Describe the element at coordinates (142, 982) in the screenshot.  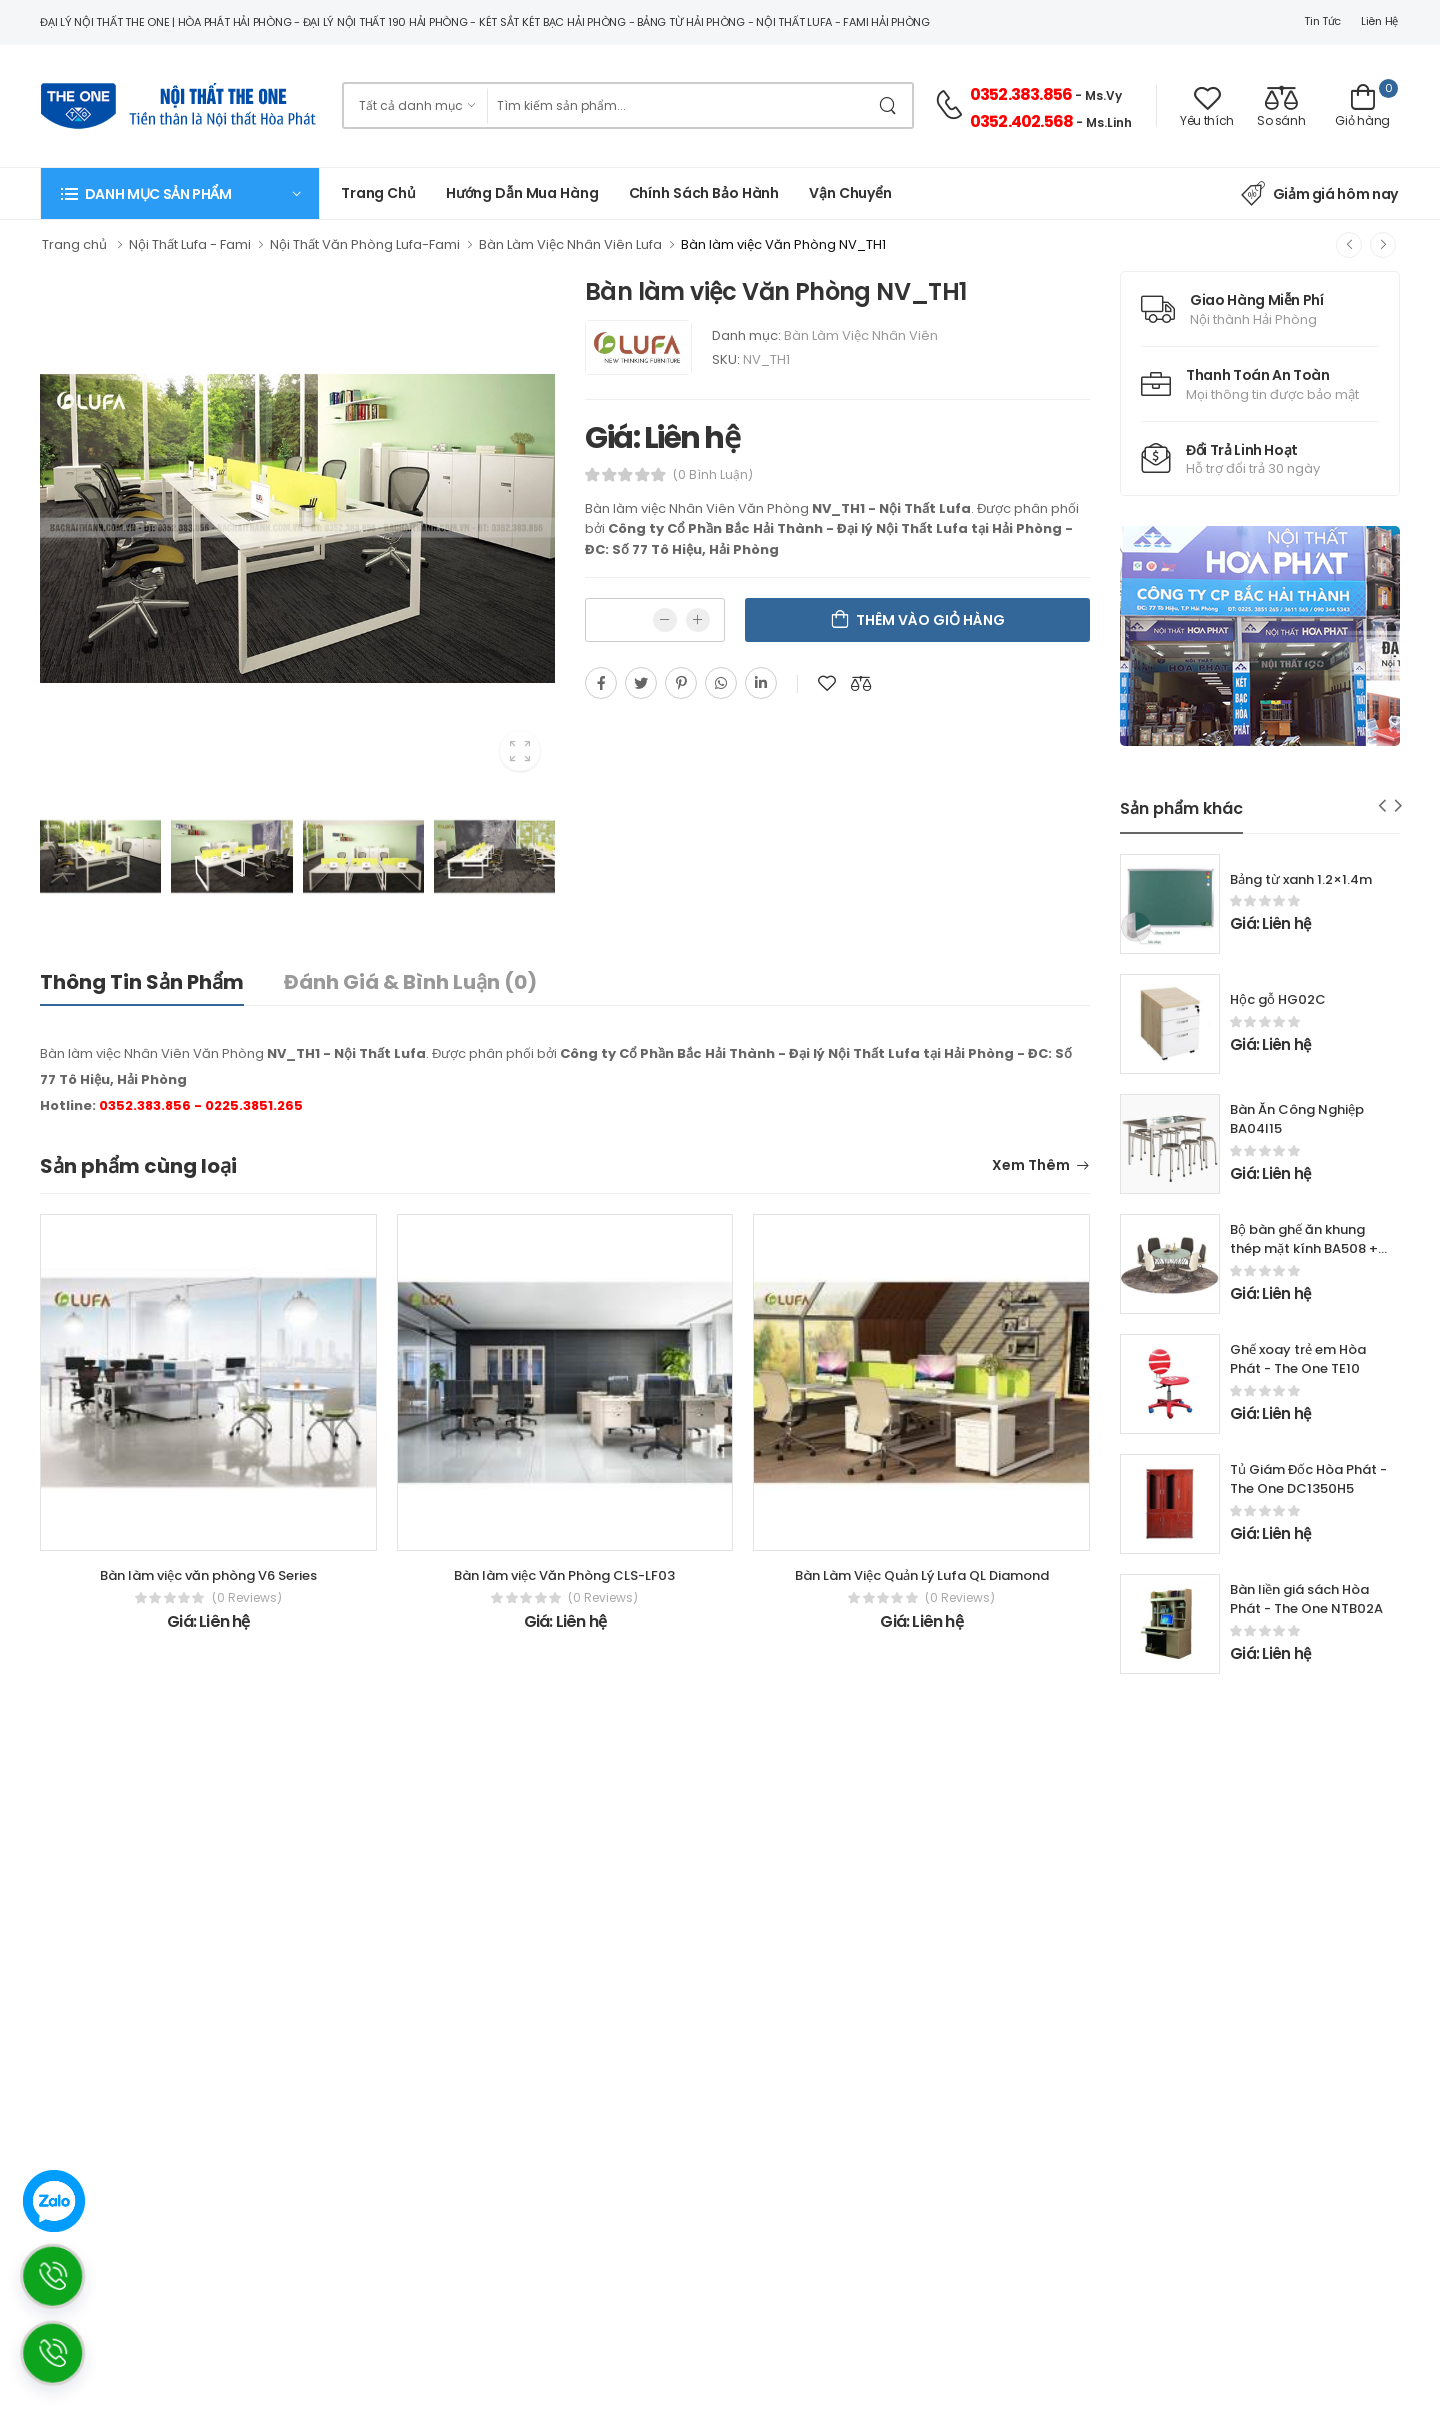
I see `Thông tin sản phẩm` at that location.